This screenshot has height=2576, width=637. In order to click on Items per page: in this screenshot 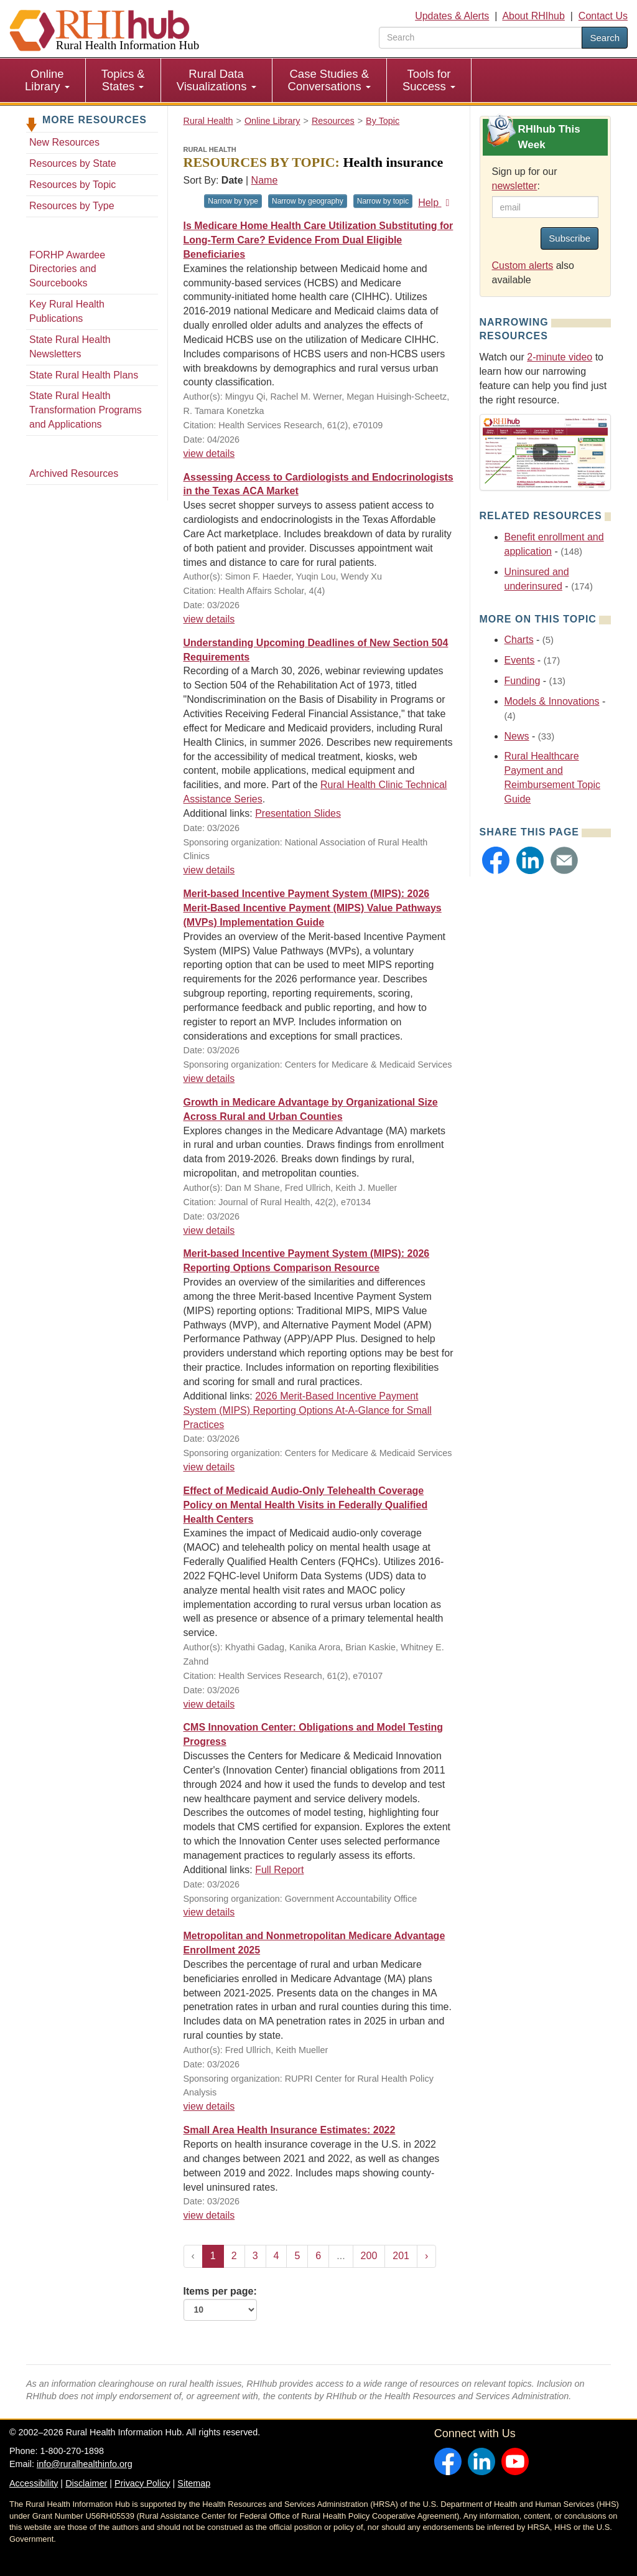, I will do `click(220, 2303)`.